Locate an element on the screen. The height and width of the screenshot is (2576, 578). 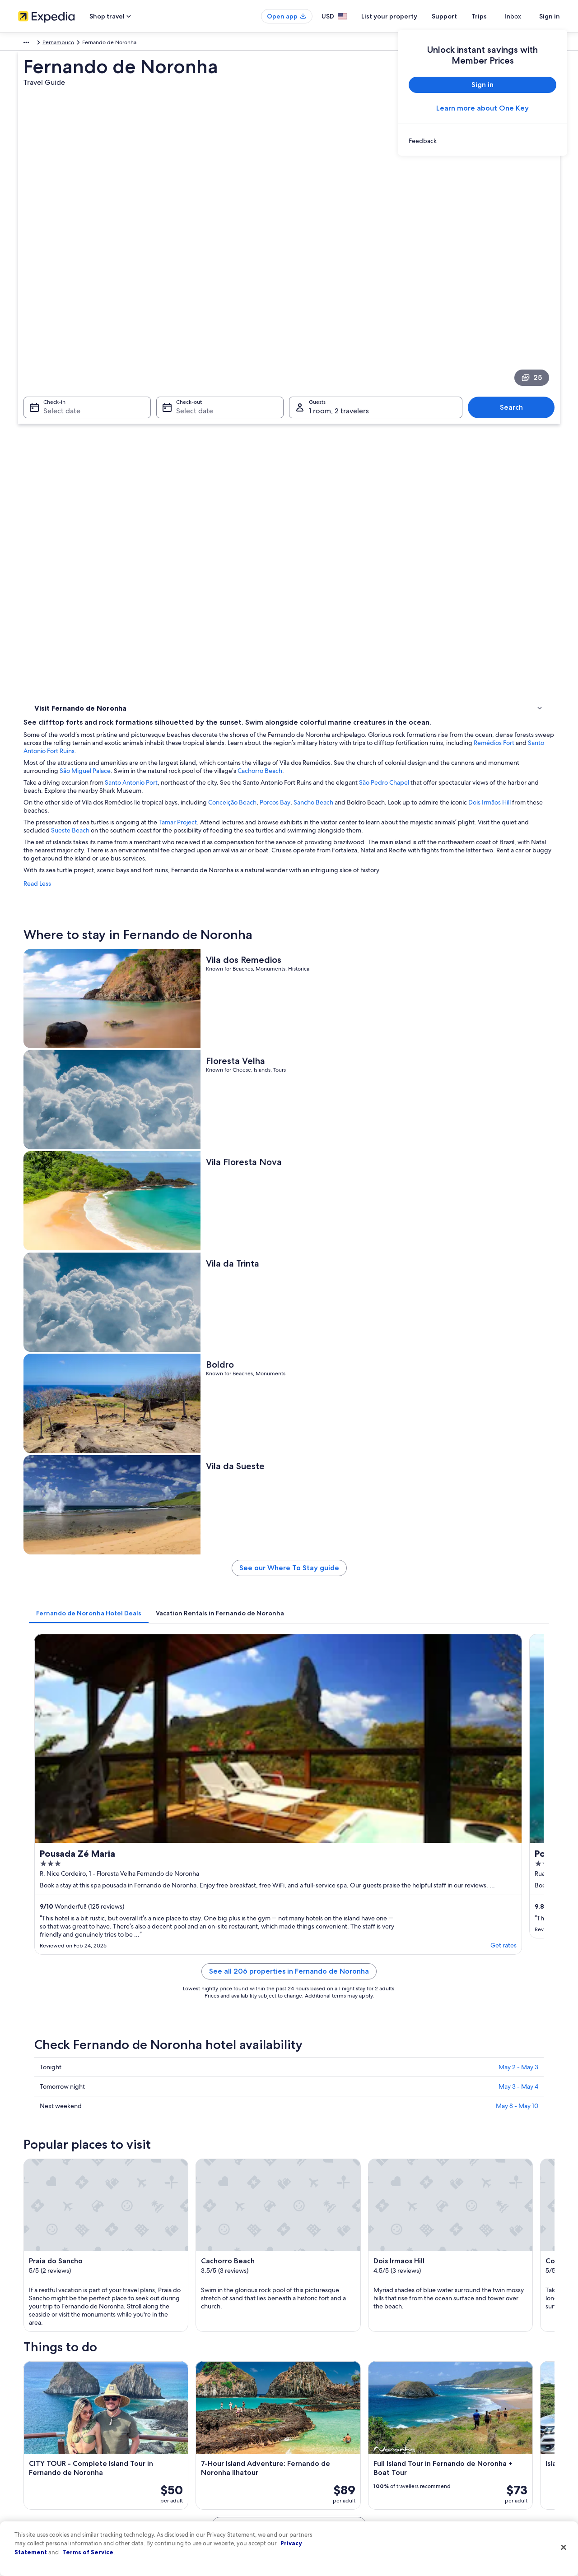
Hotels near Boldro [link] is located at coordinates (318, 2027).